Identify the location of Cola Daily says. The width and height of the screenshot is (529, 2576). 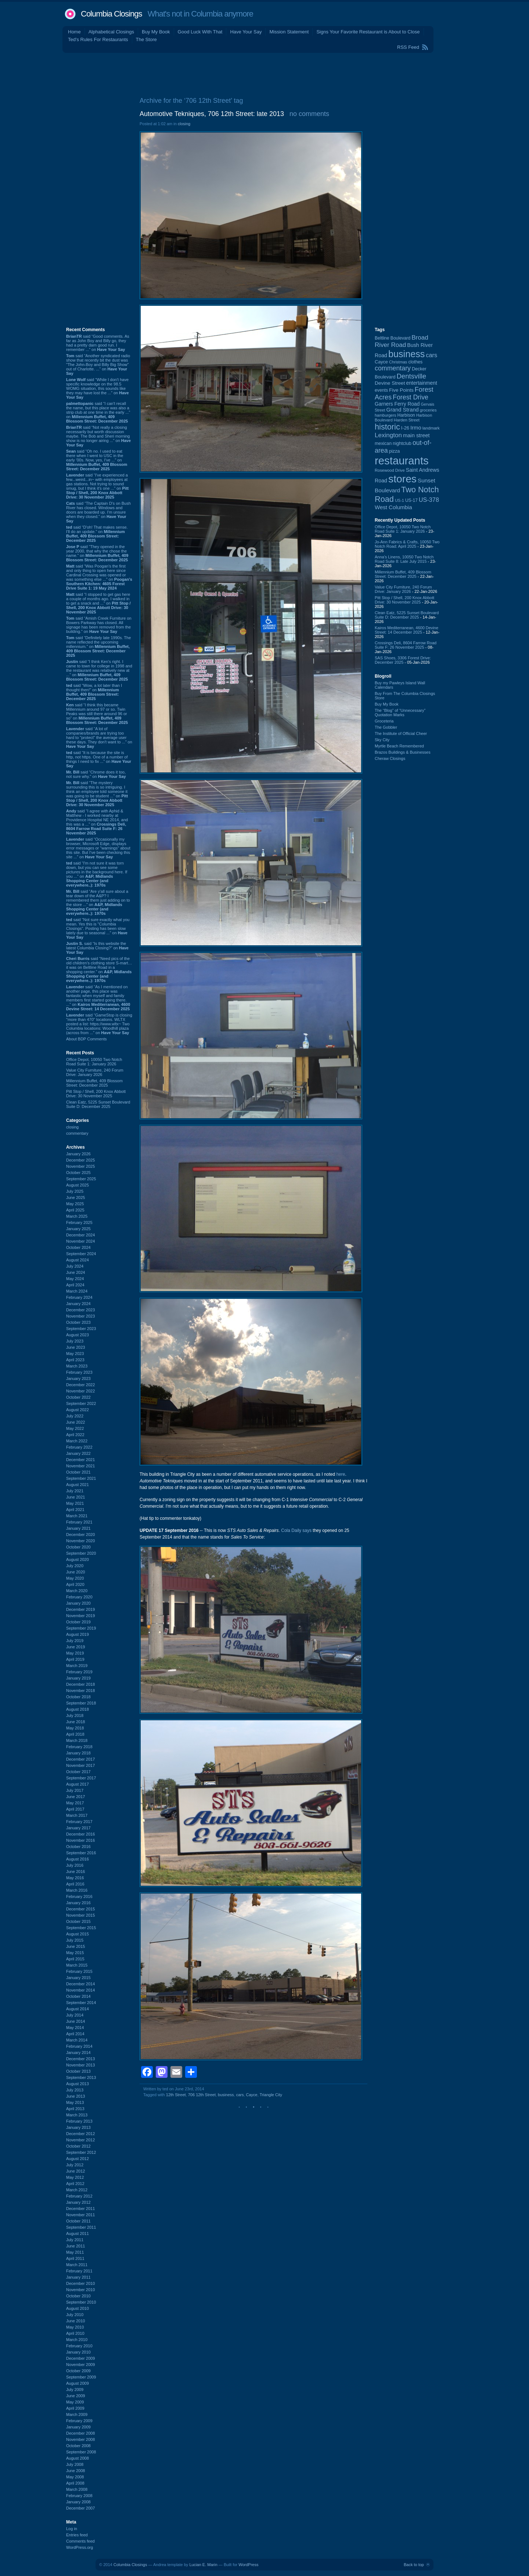
(296, 1530).